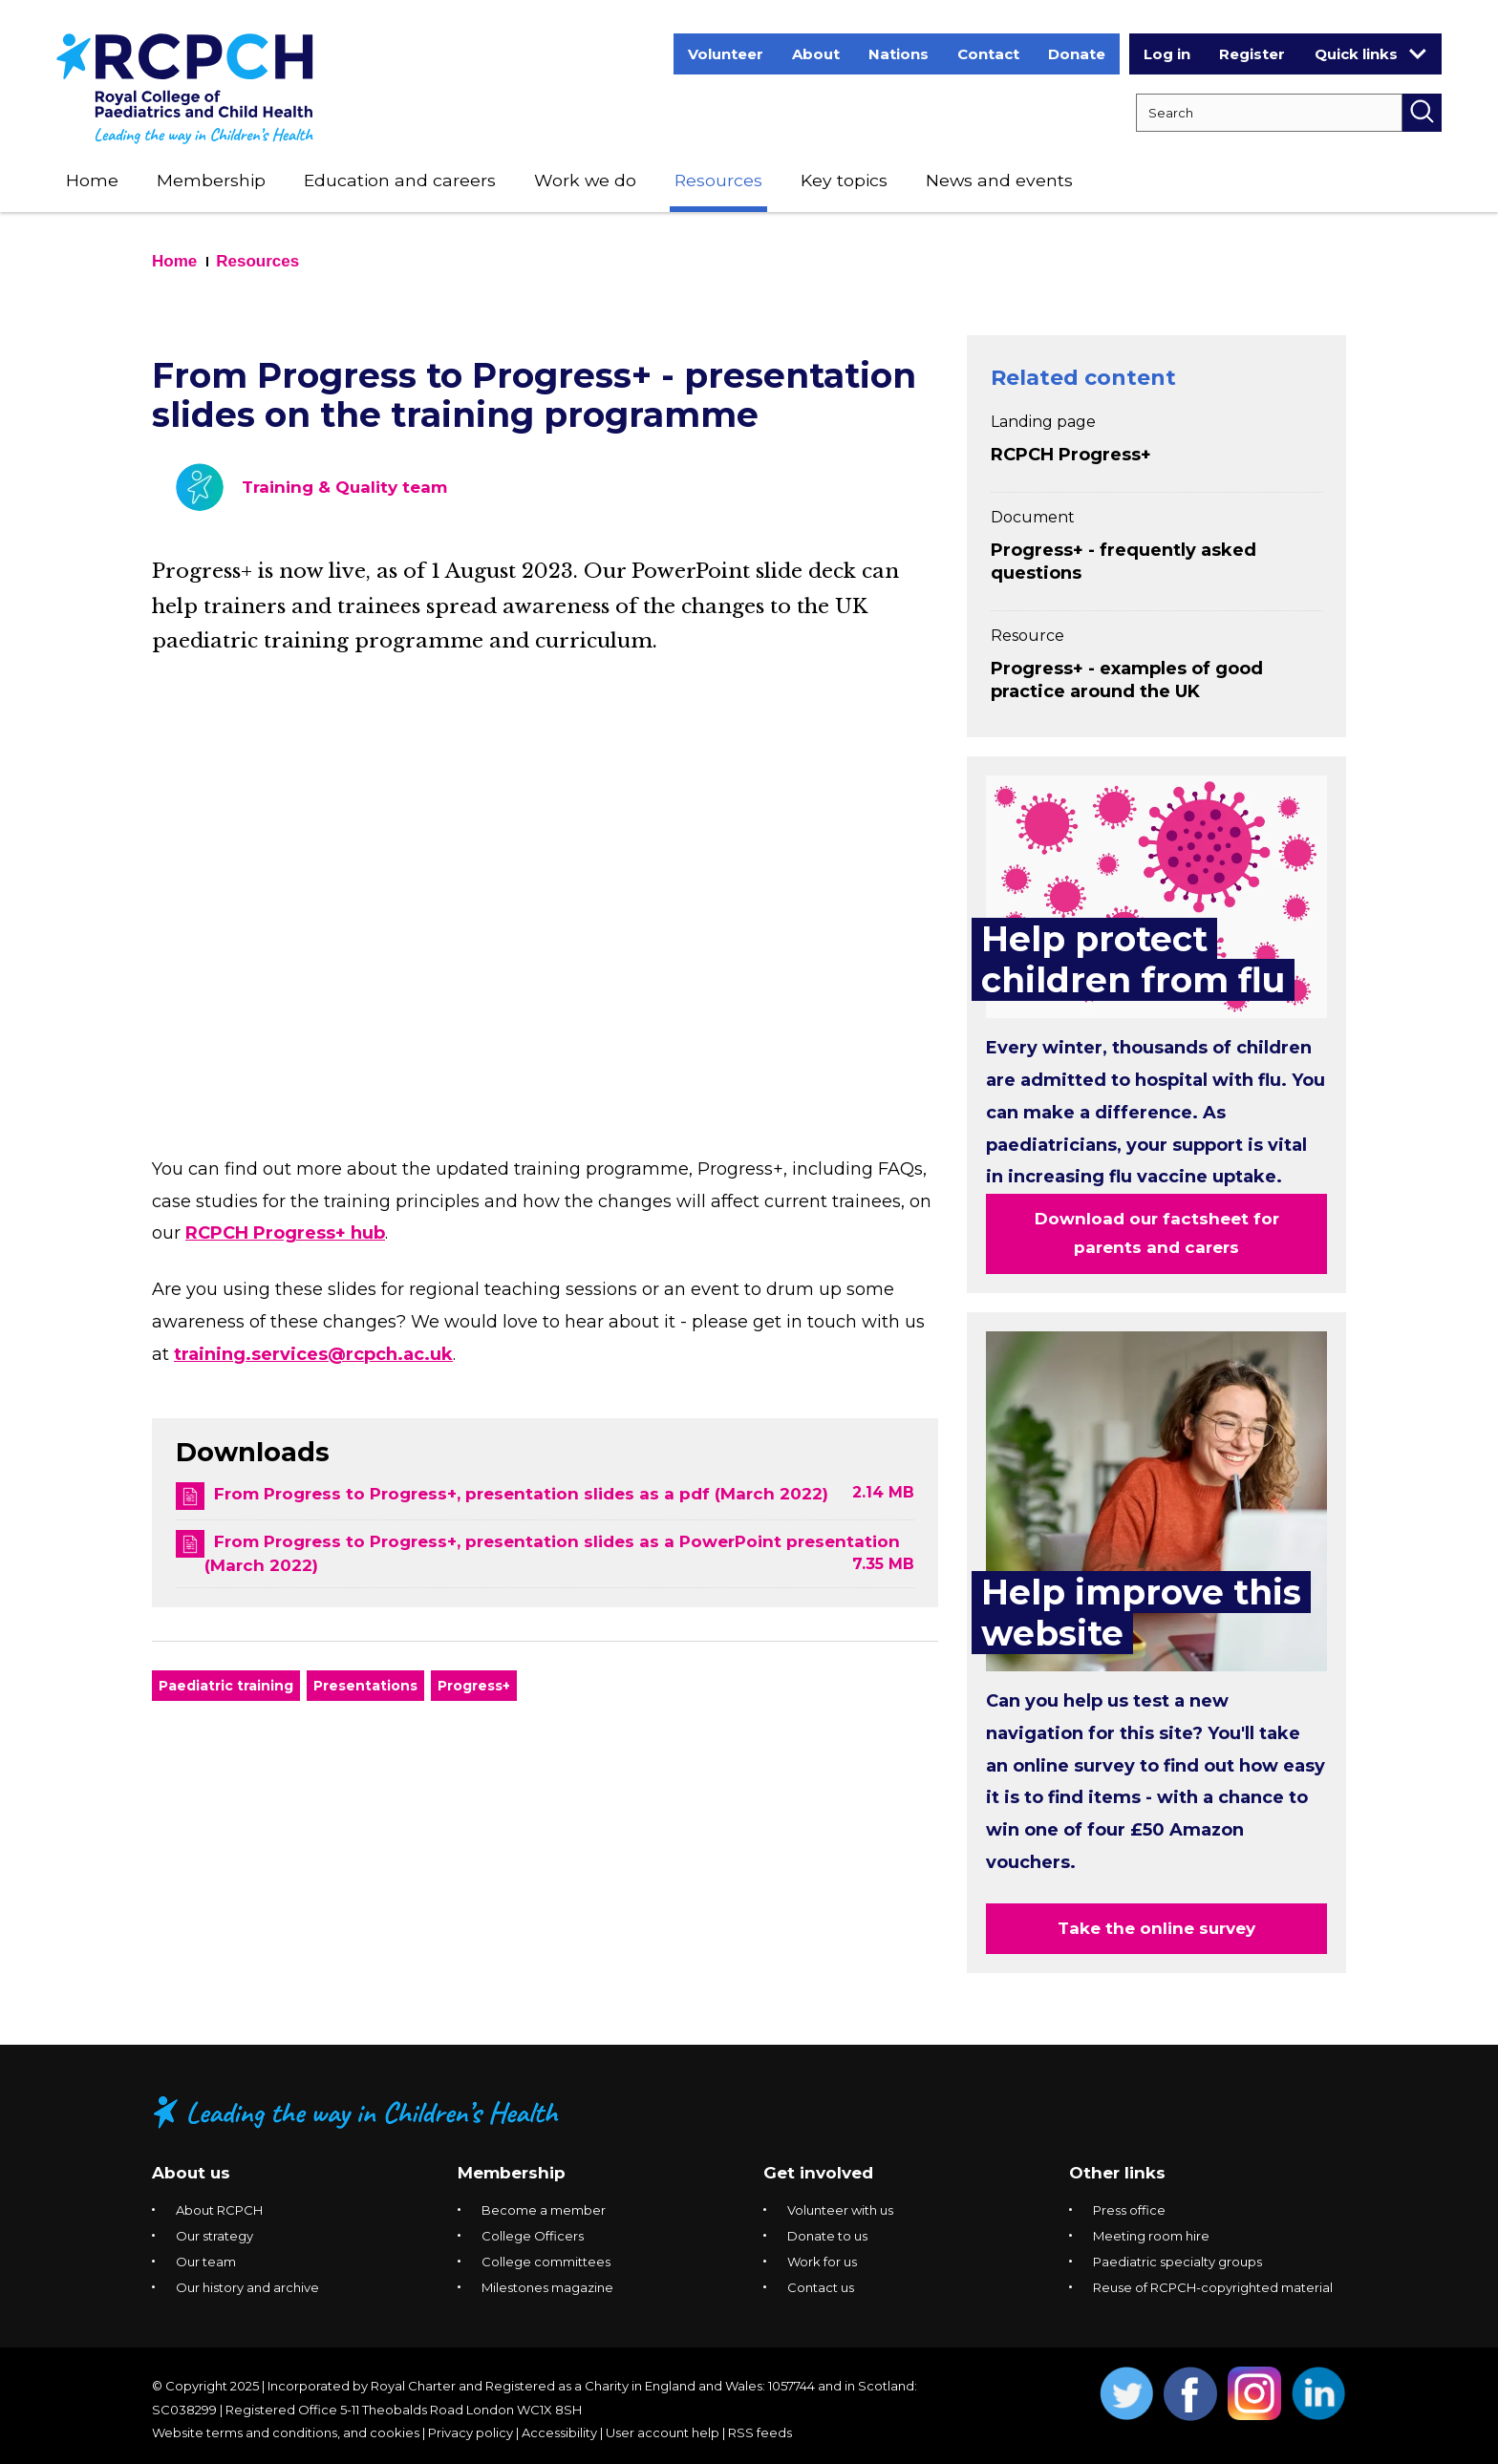 Image resolution: width=1498 pixels, height=2464 pixels. I want to click on Opens Linkedin in a new window. [Opens linkedin in a new window], so click(1319, 2394).